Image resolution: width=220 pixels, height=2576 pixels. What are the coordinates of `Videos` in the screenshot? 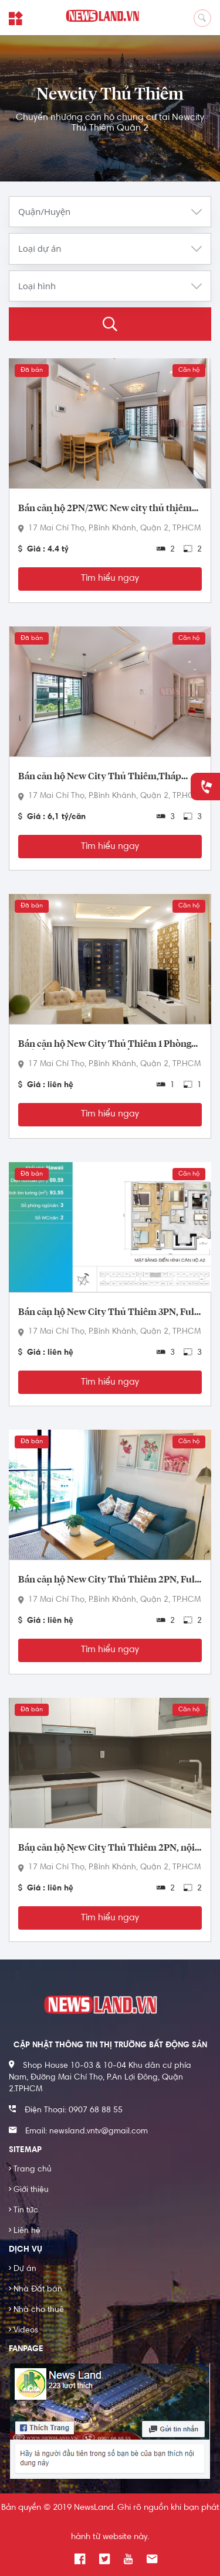 It's located at (23, 2331).